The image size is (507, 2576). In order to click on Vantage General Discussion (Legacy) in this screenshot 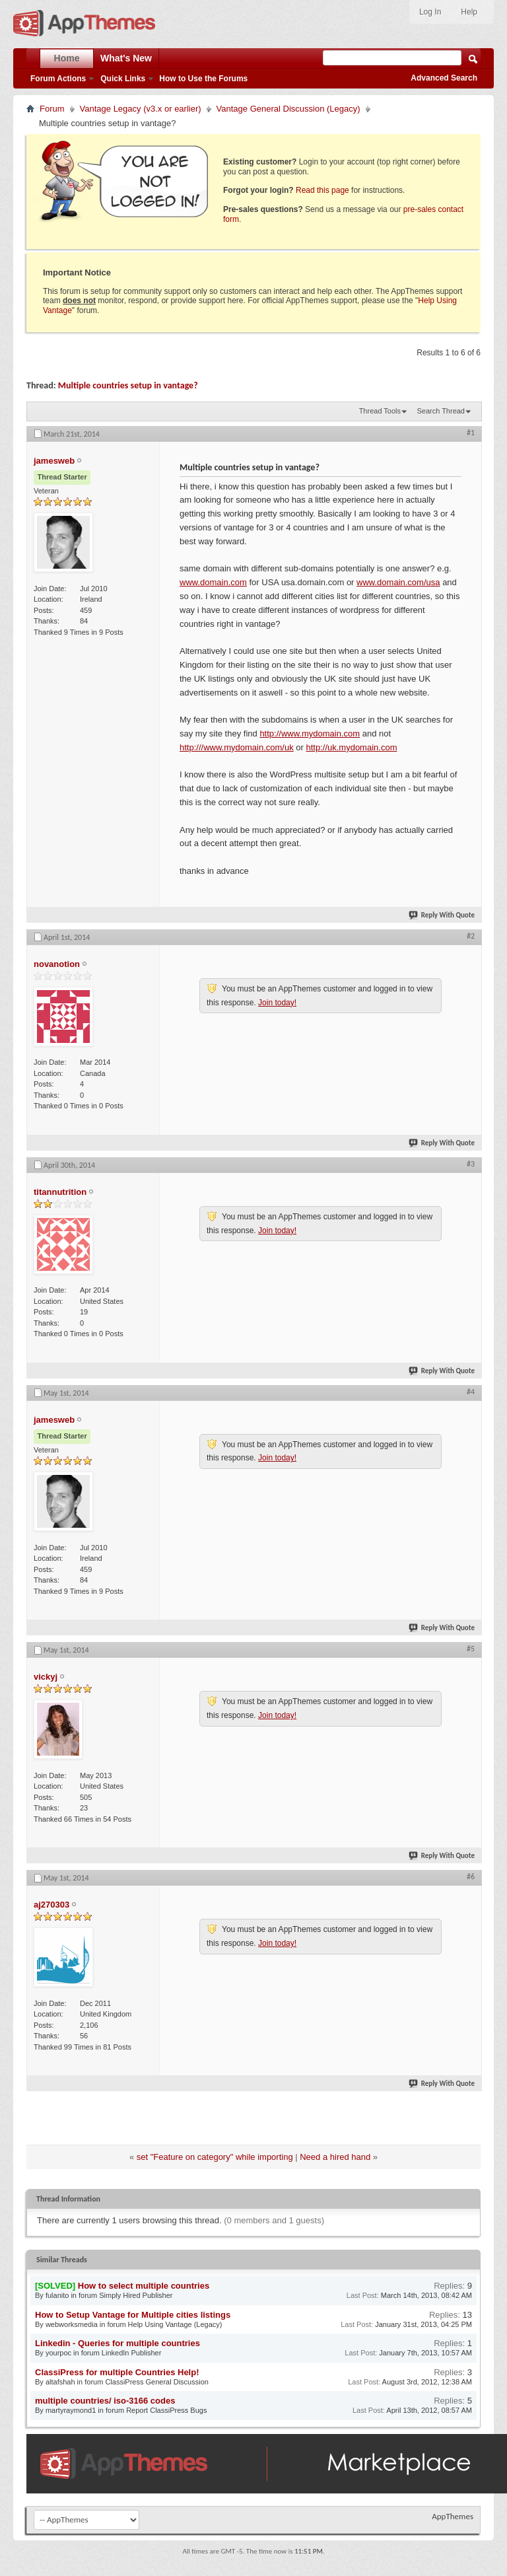, I will do `click(288, 109)`.